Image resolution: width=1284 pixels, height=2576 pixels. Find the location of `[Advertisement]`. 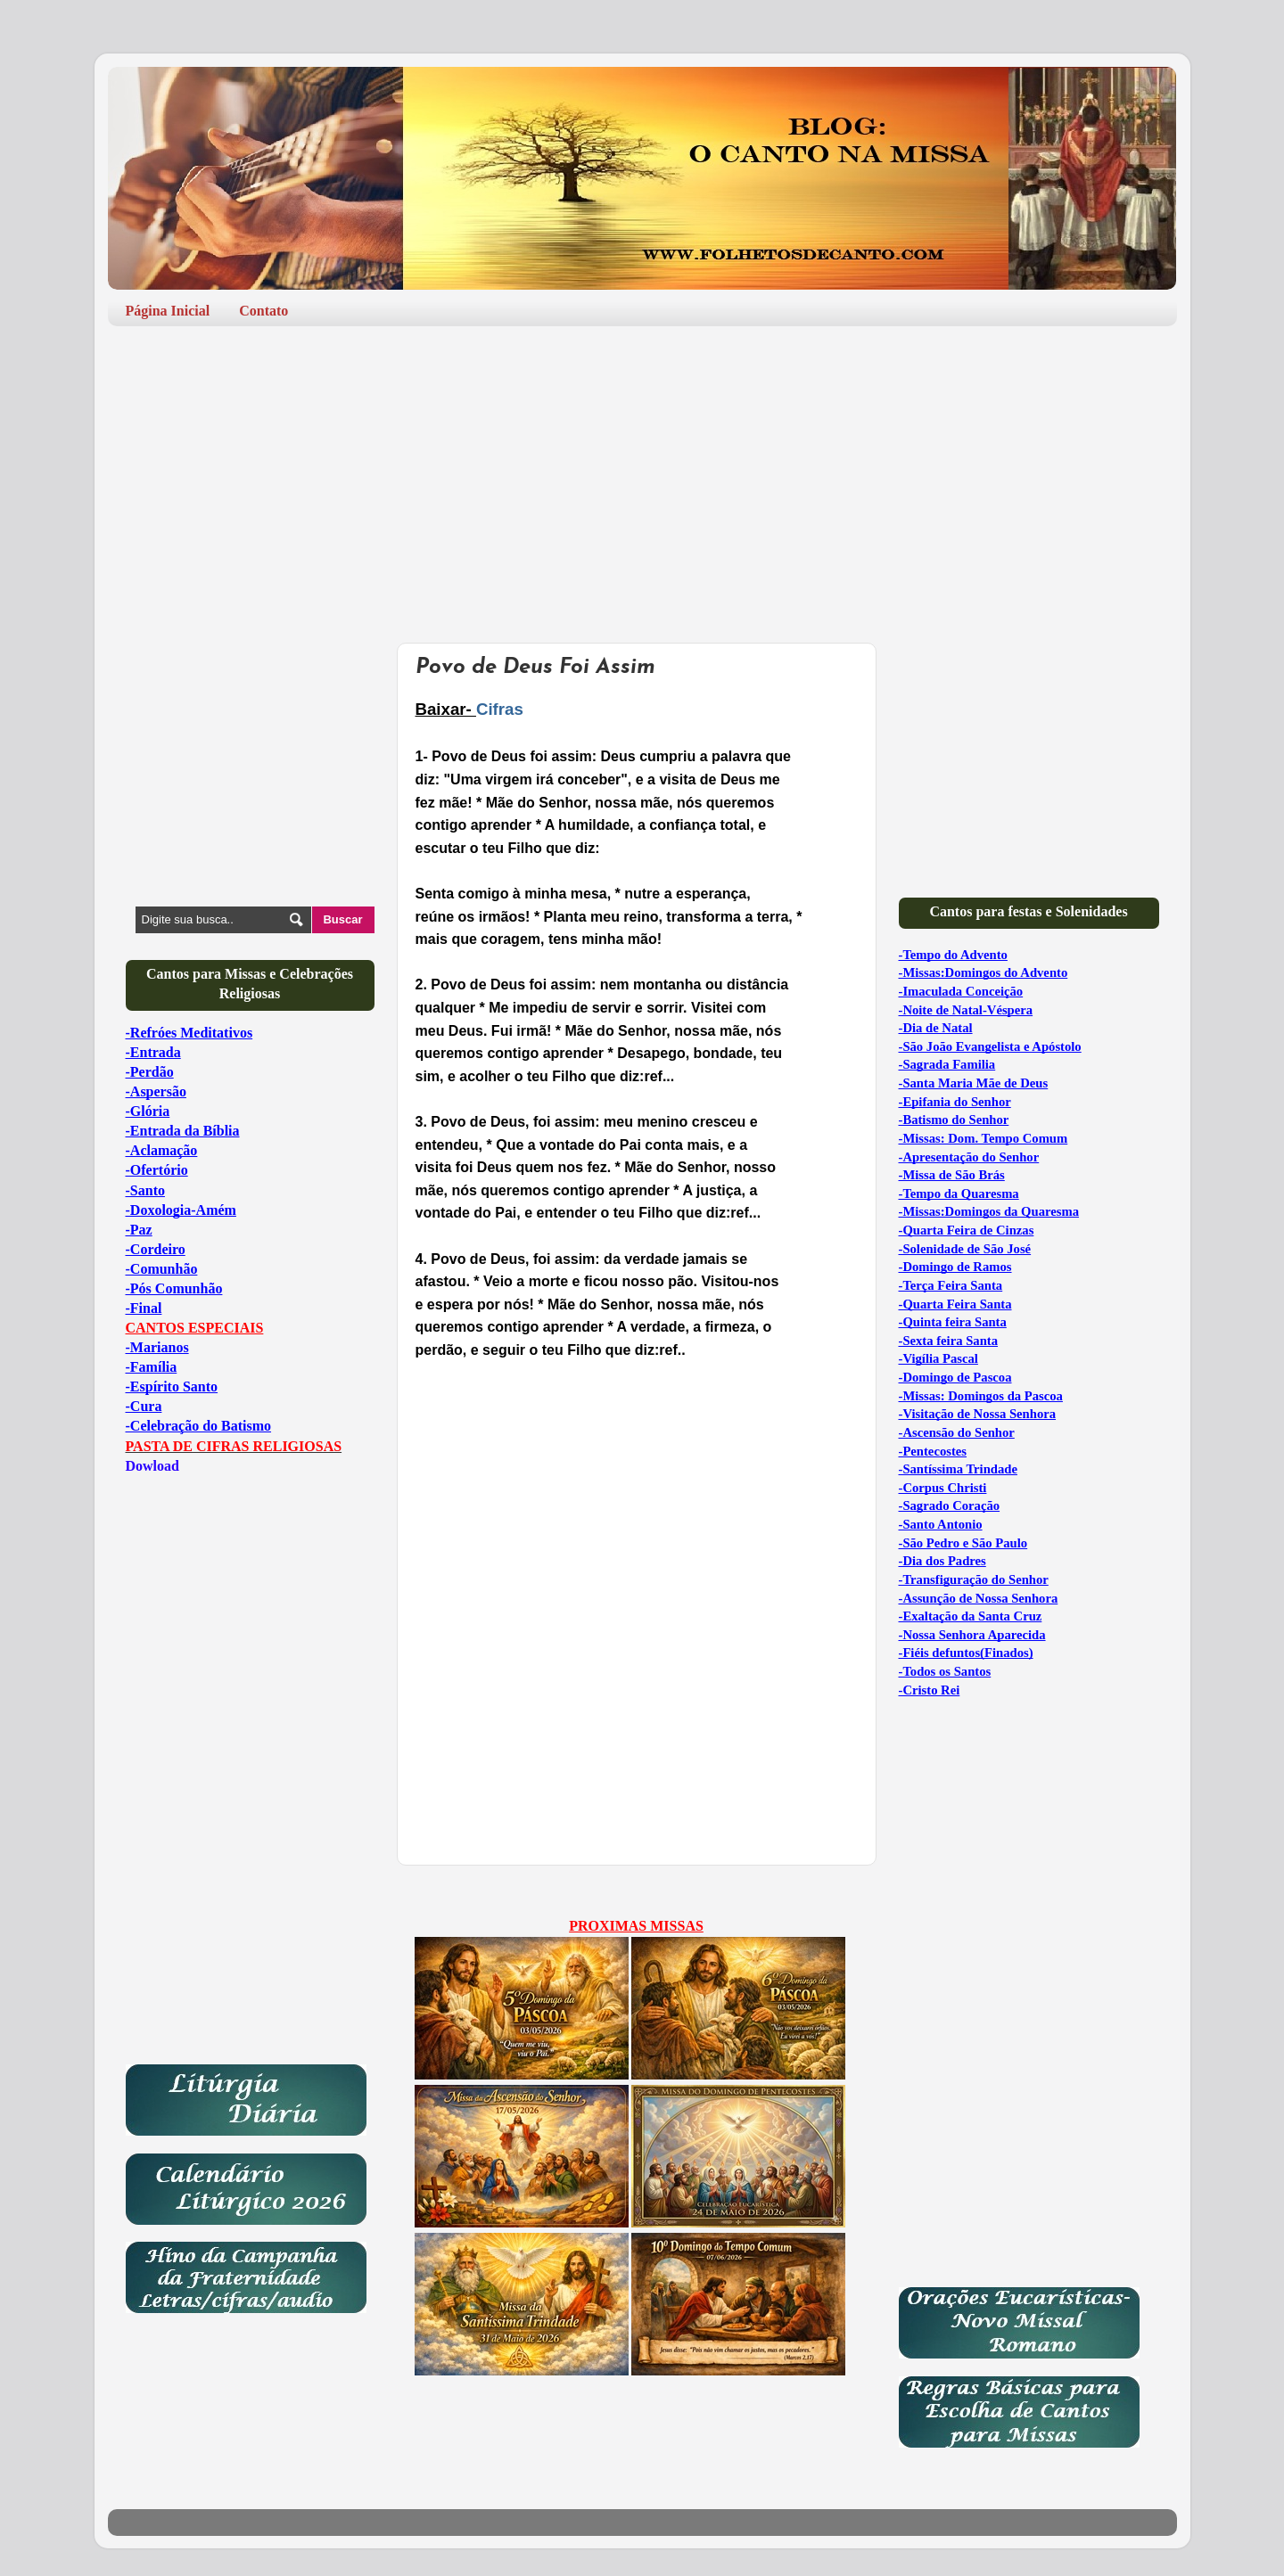

[Advertisement] is located at coordinates (642, 478).